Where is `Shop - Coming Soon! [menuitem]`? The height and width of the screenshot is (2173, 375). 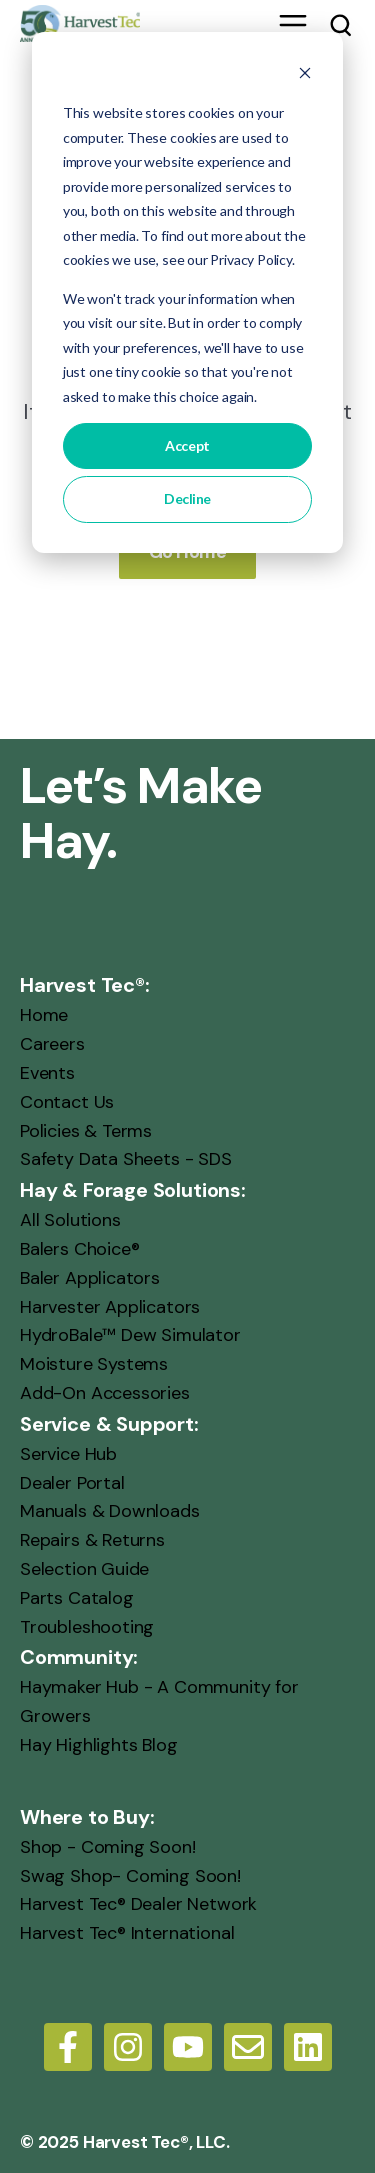
Shop - Coming Soon! [menuitem] is located at coordinates (108, 1846).